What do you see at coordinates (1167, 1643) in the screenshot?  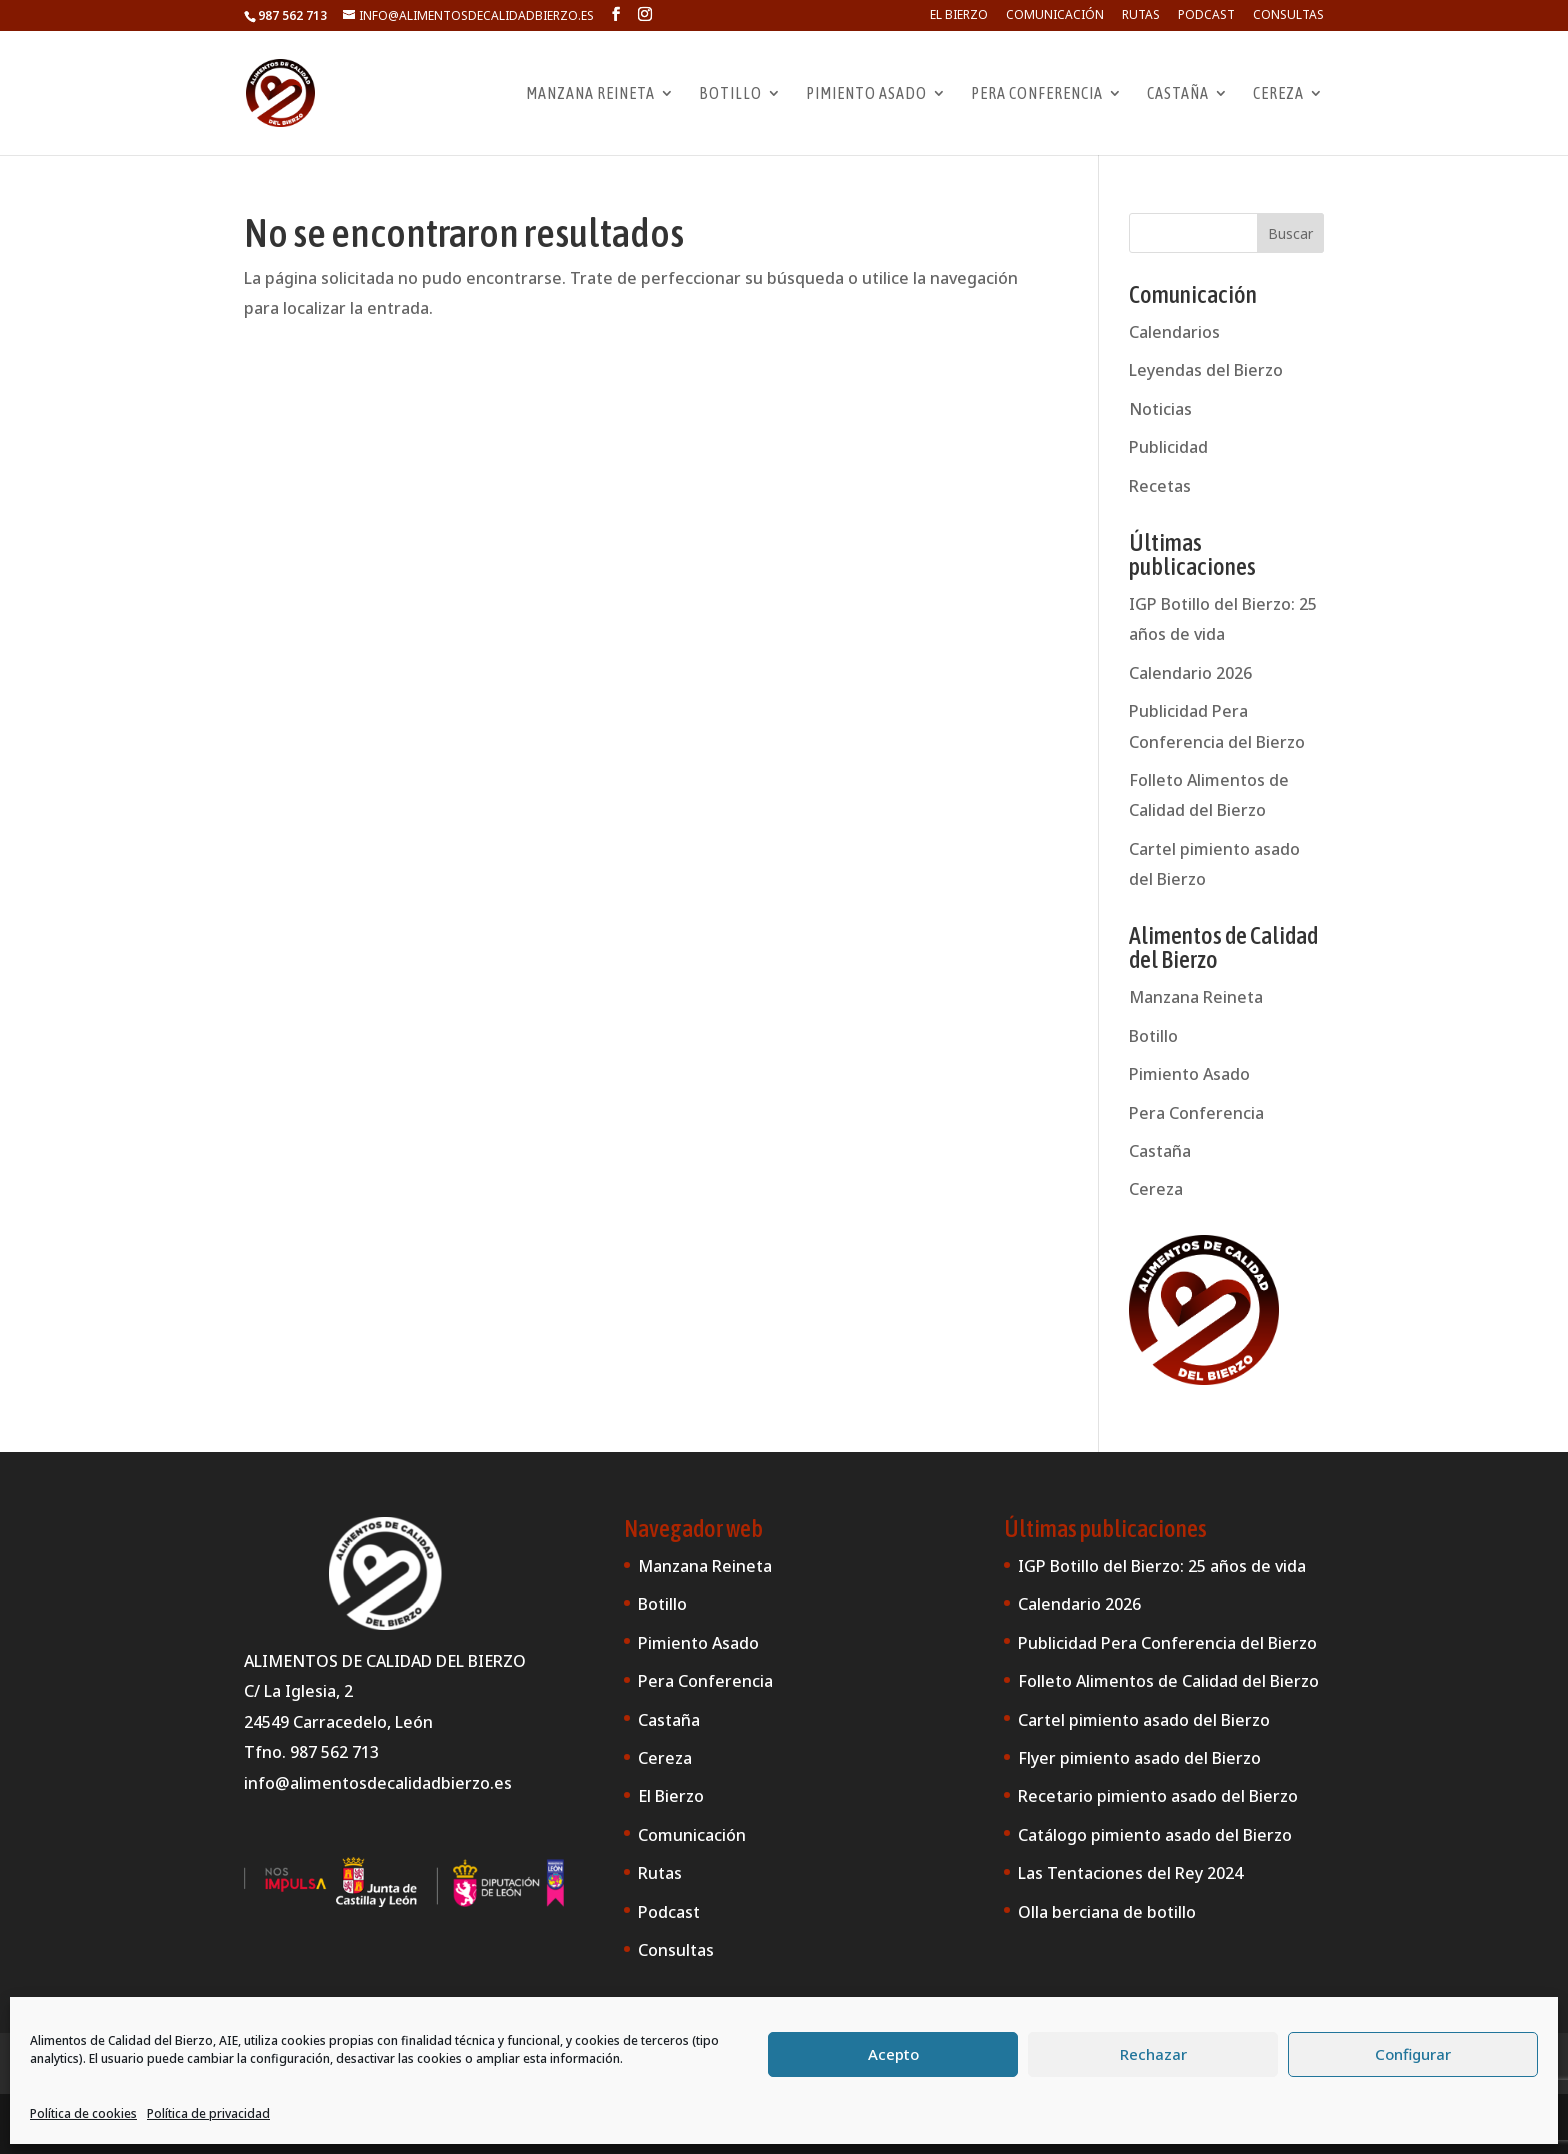 I see `Publicidad Pera Conferencia del Bierzo` at bounding box center [1167, 1643].